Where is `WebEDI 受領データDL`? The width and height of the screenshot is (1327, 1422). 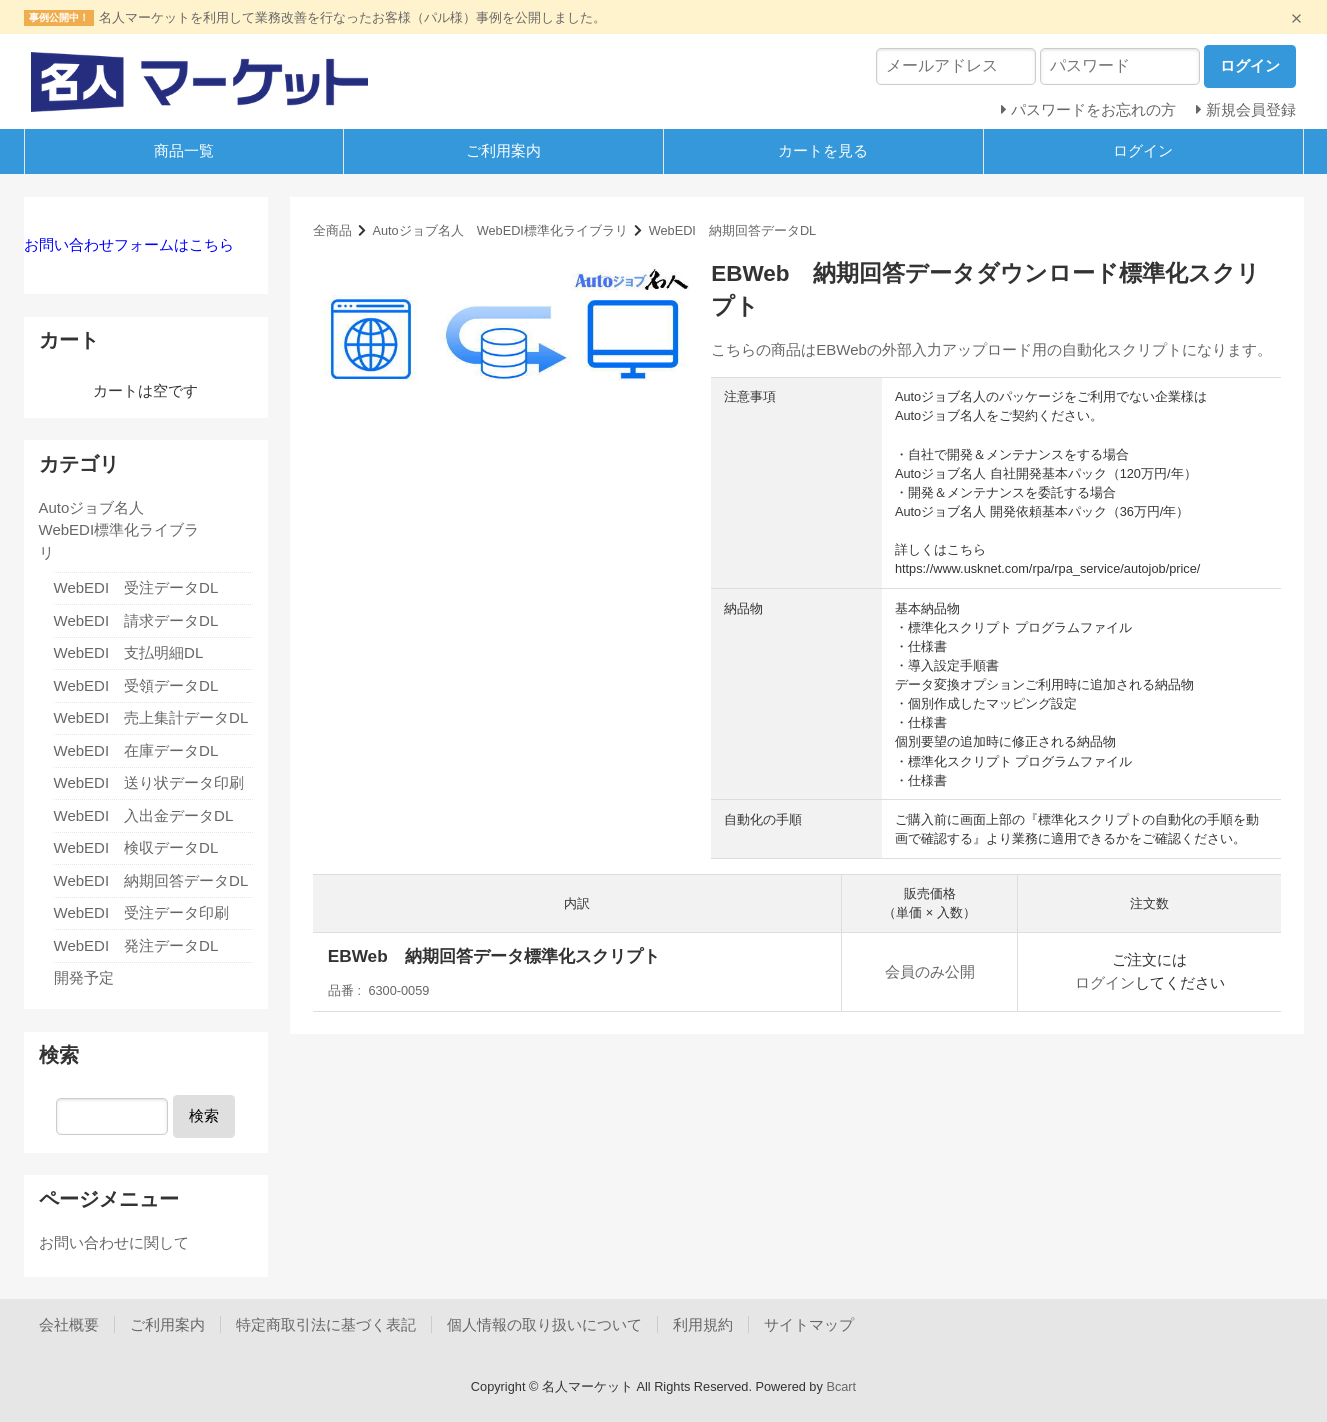
WebEDI 受領データDL is located at coordinates (136, 685).